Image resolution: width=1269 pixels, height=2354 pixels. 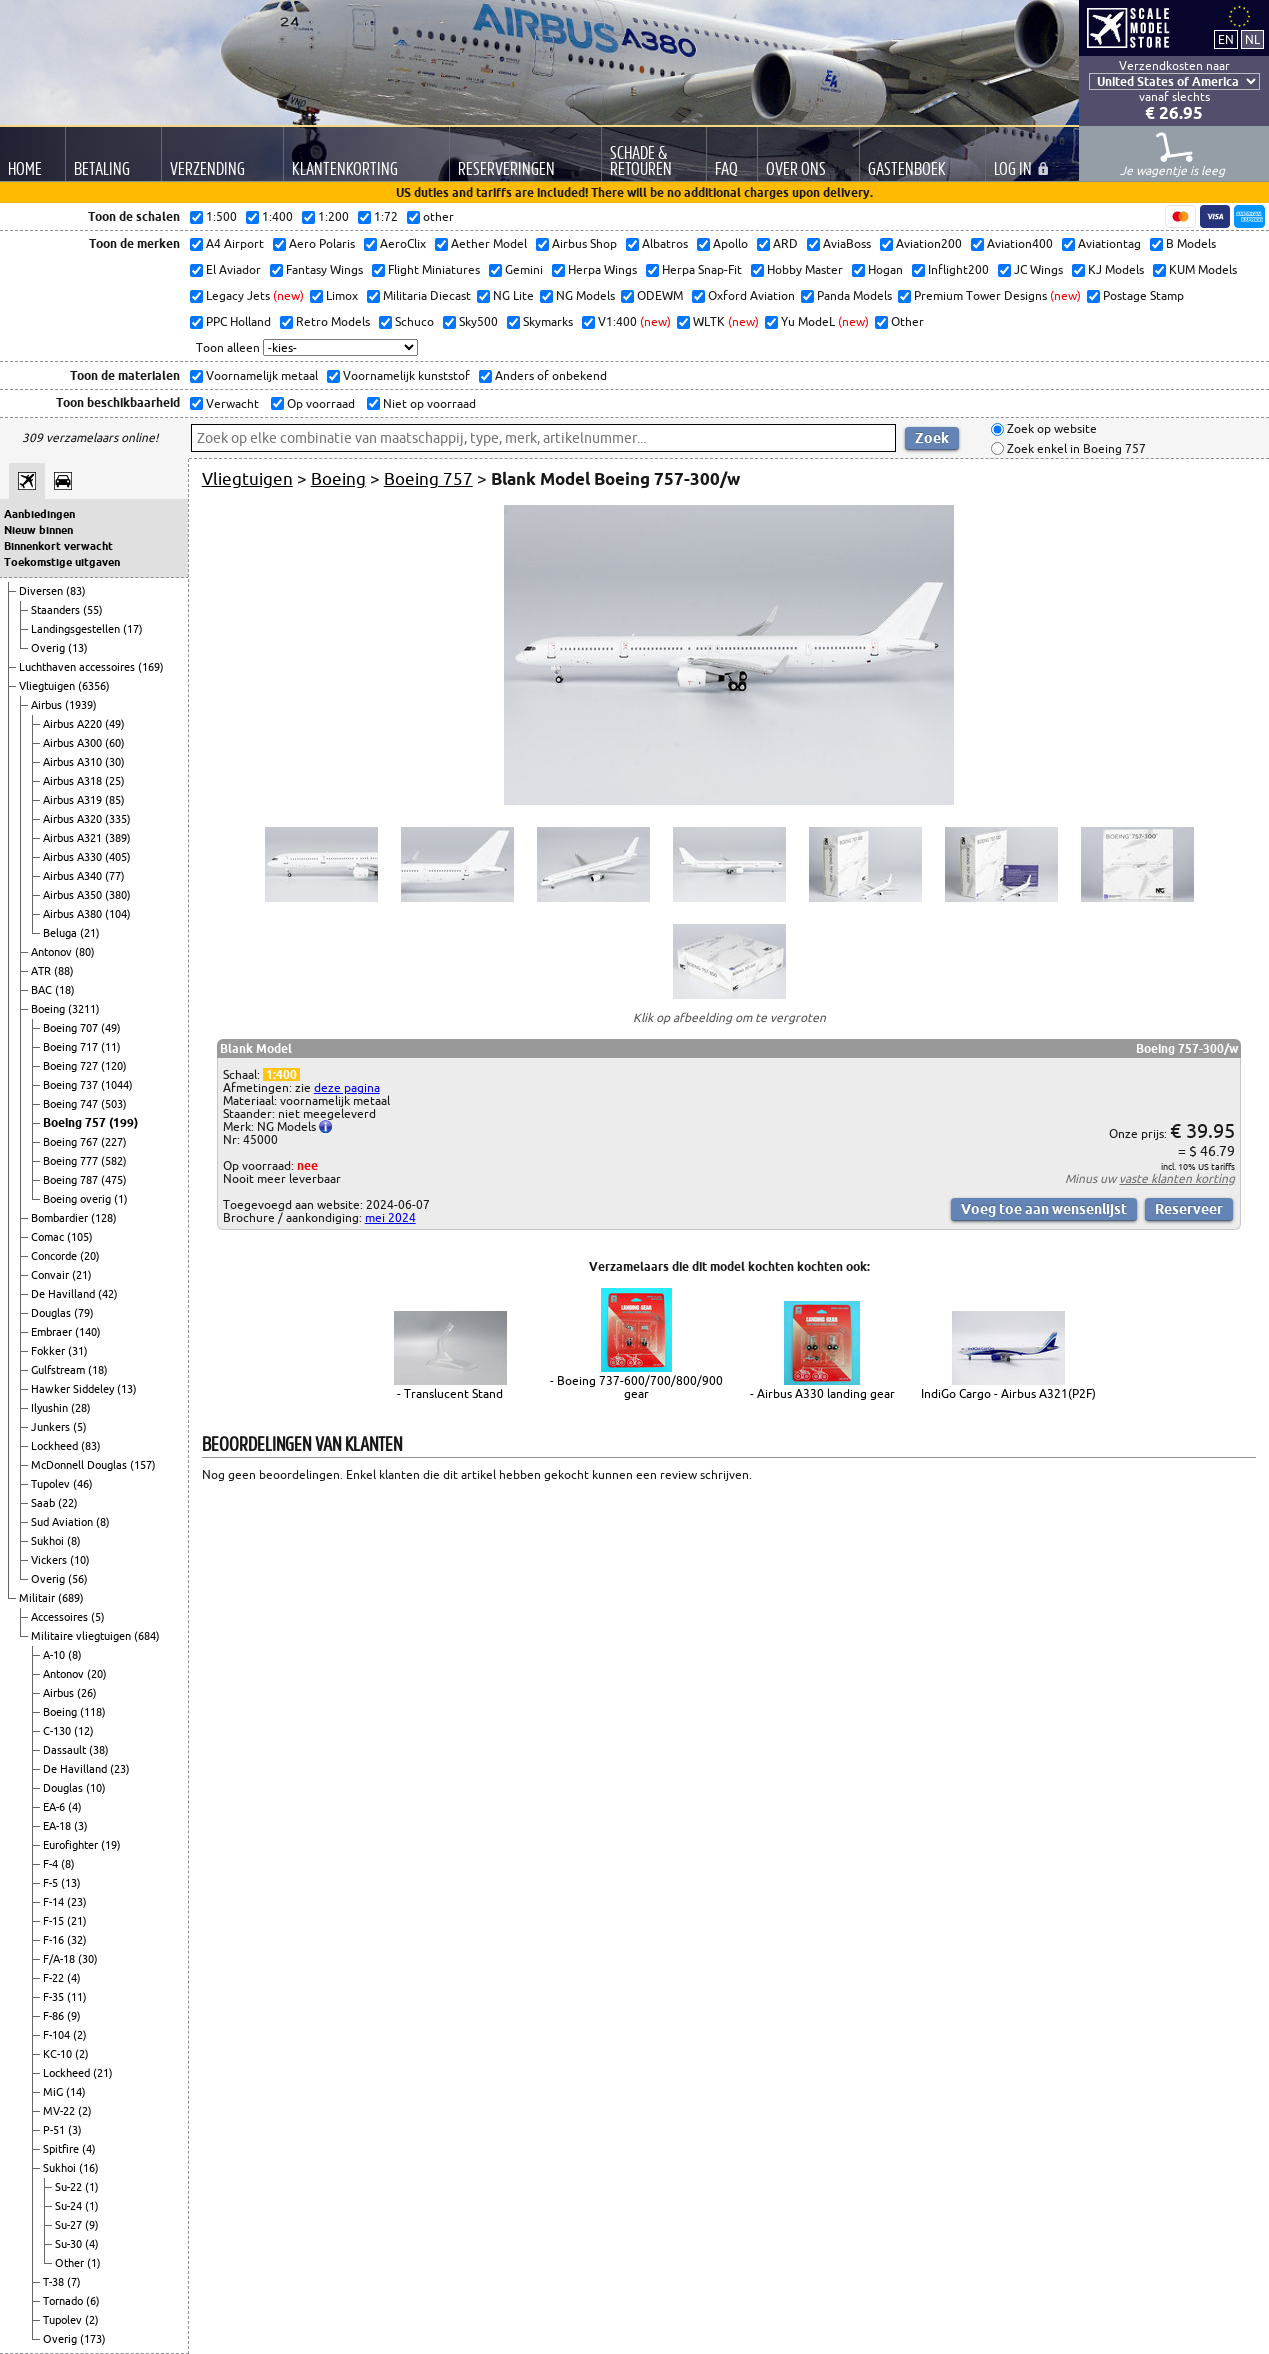 What do you see at coordinates (55, 1997) in the screenshot?
I see `F-35` at bounding box center [55, 1997].